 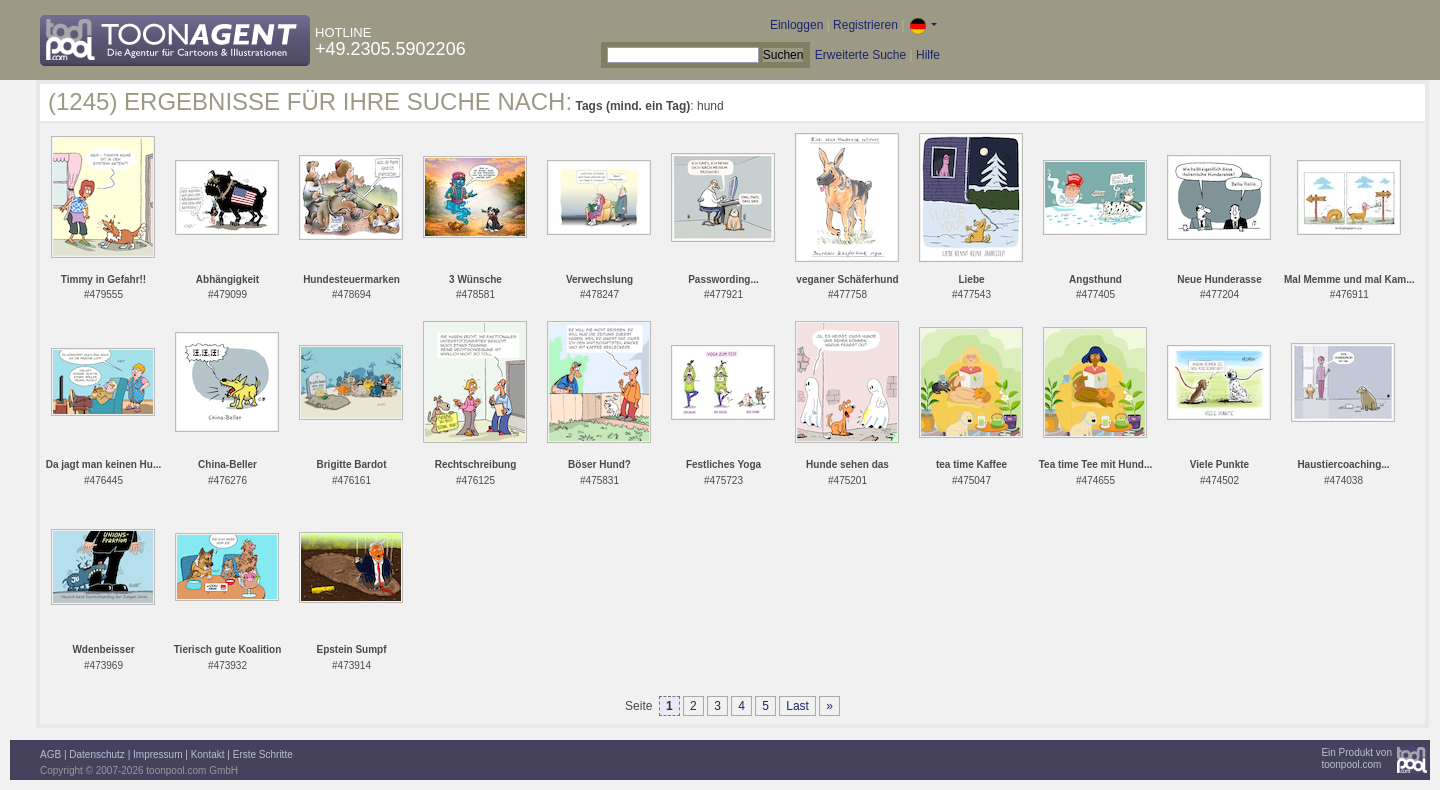 I want to click on Einloggen, so click(x=796, y=25).